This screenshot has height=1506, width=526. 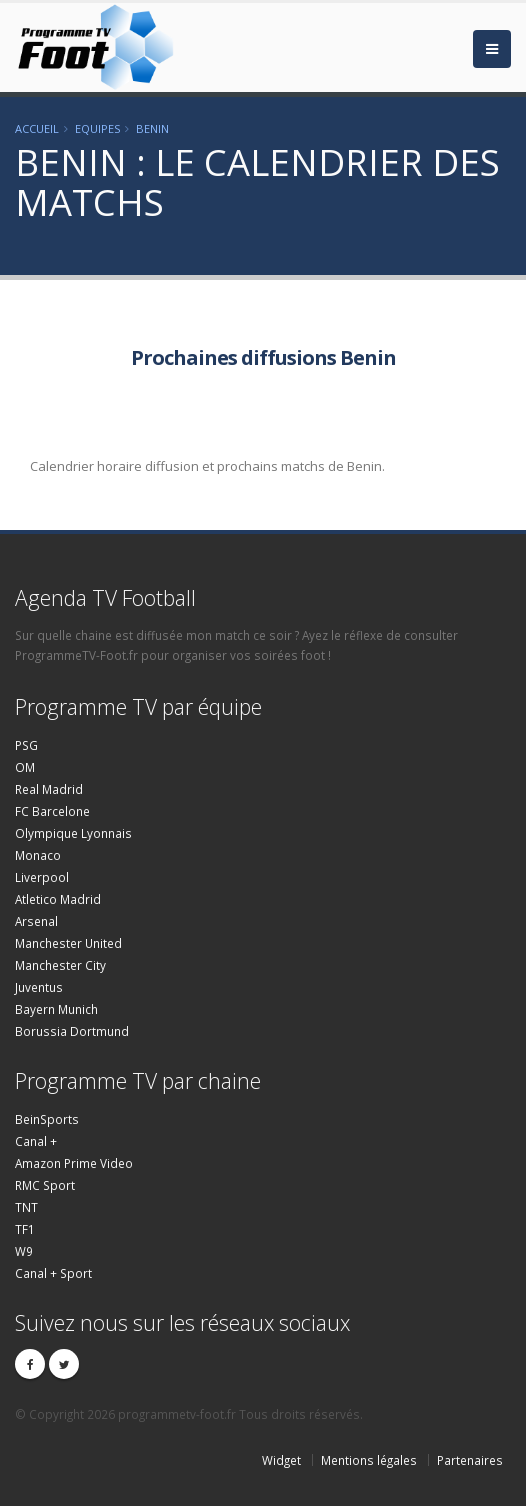 I want to click on TF1, so click(x=25, y=1229).